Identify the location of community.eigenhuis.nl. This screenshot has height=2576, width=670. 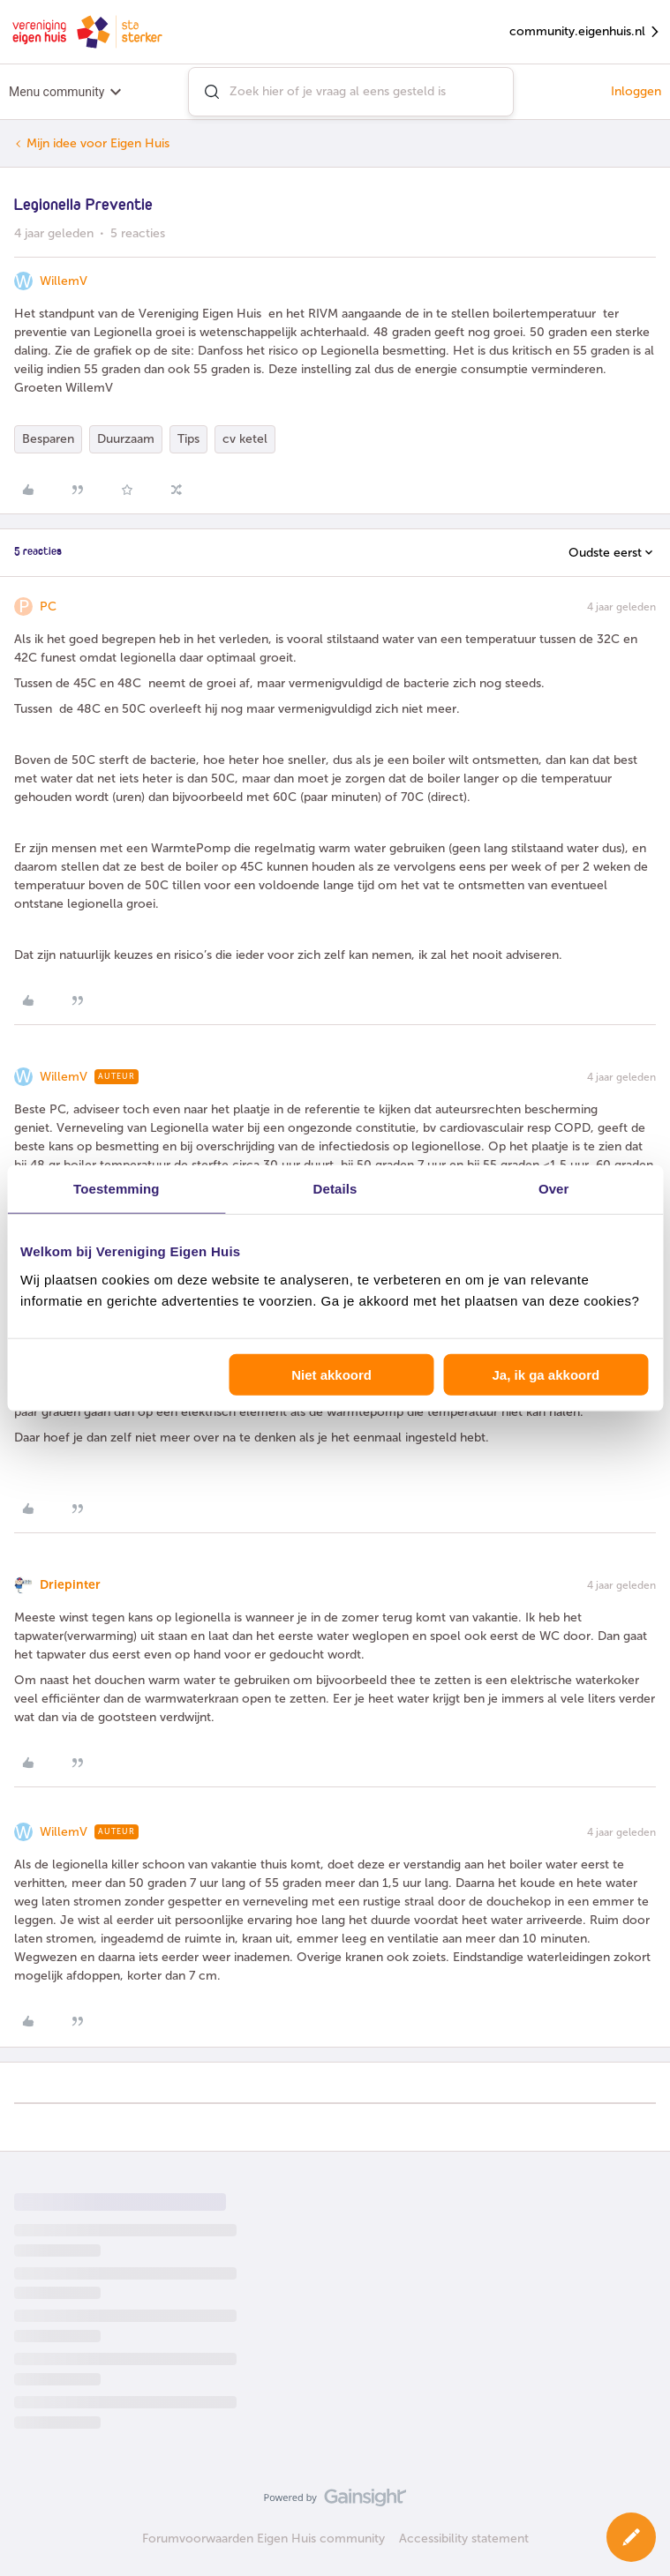
(585, 32).